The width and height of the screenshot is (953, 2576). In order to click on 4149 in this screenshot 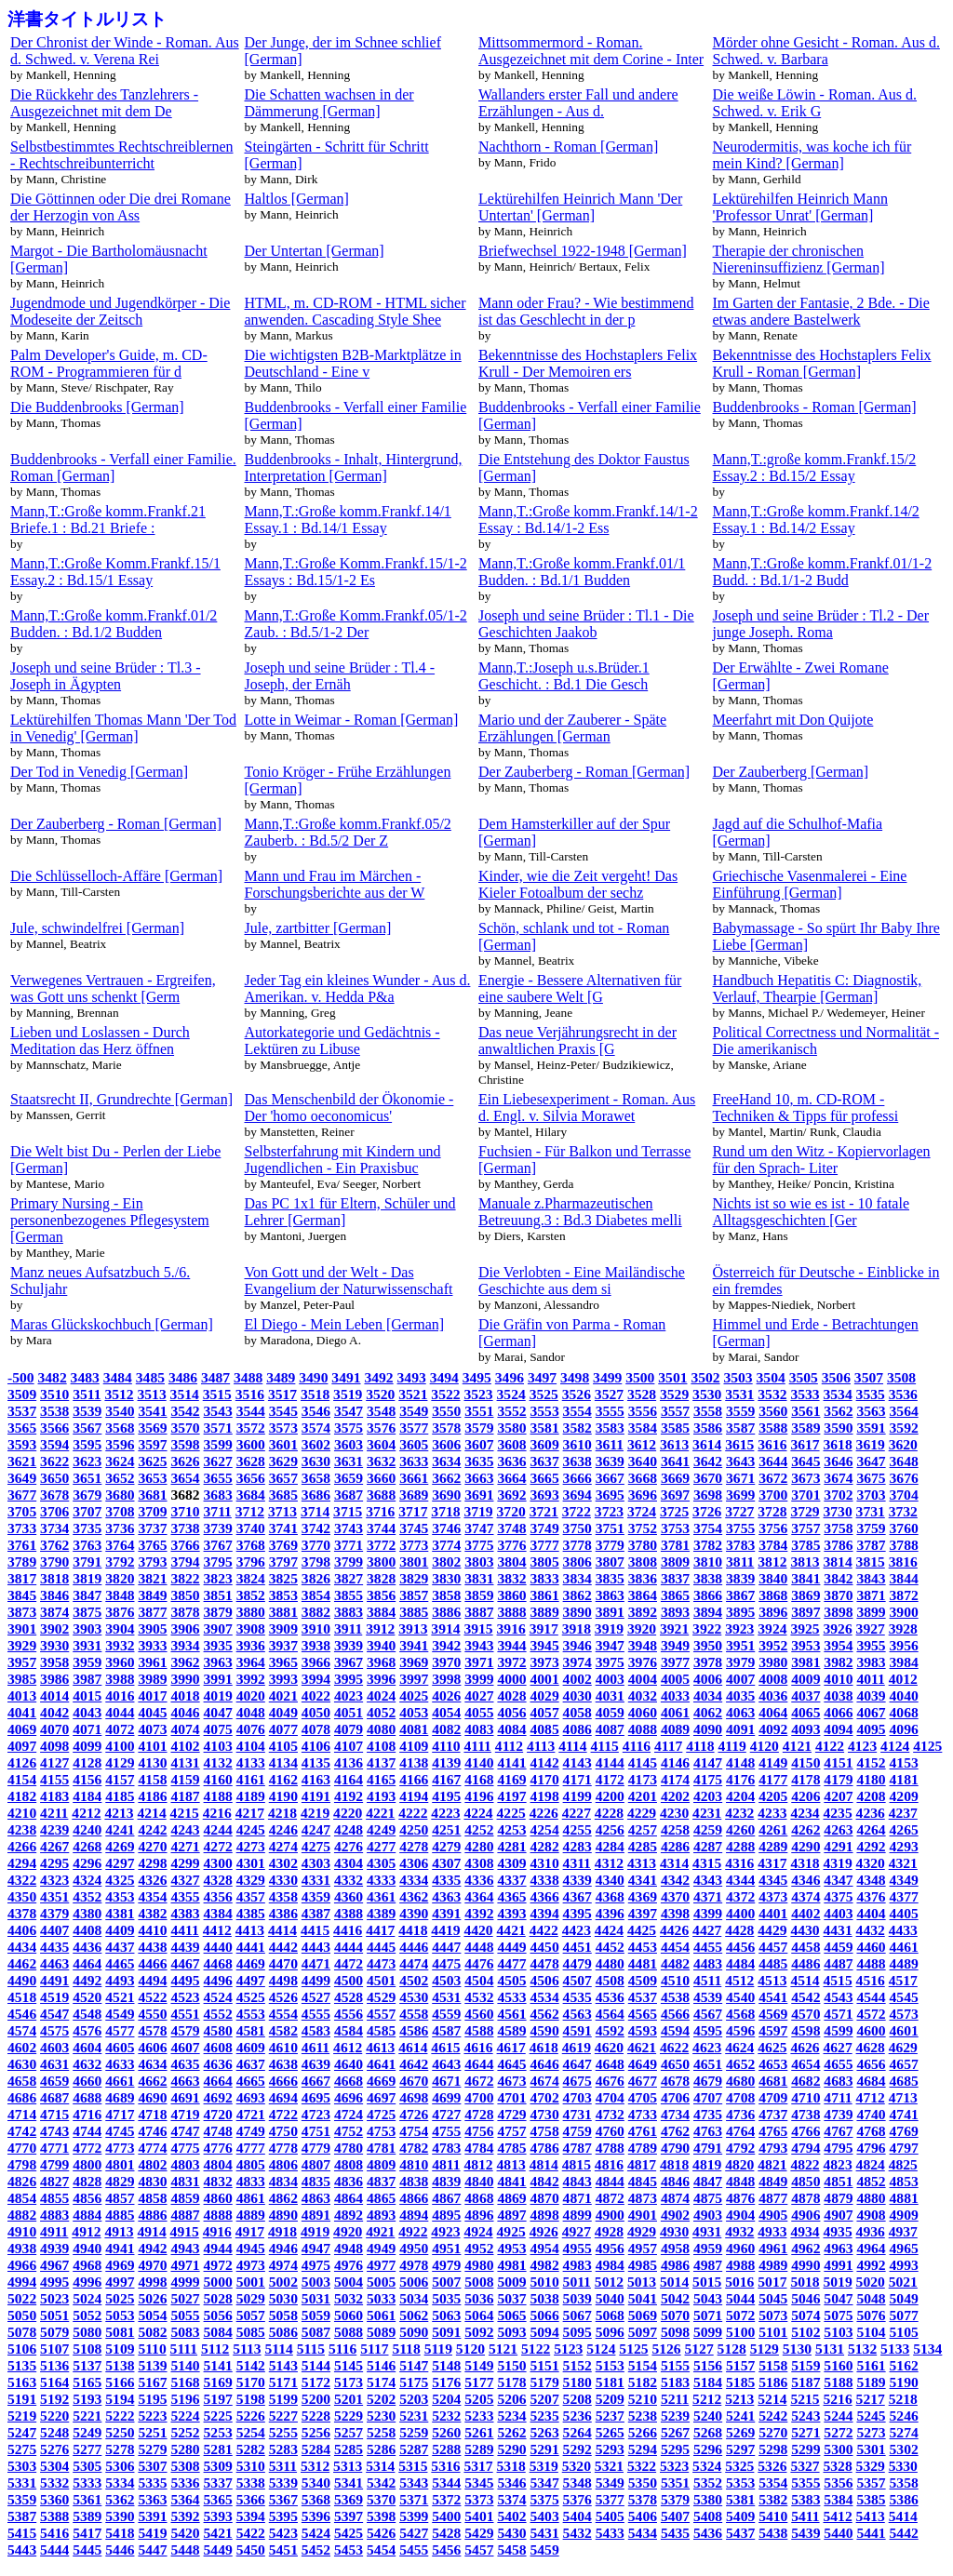, I will do `click(772, 1762)`.